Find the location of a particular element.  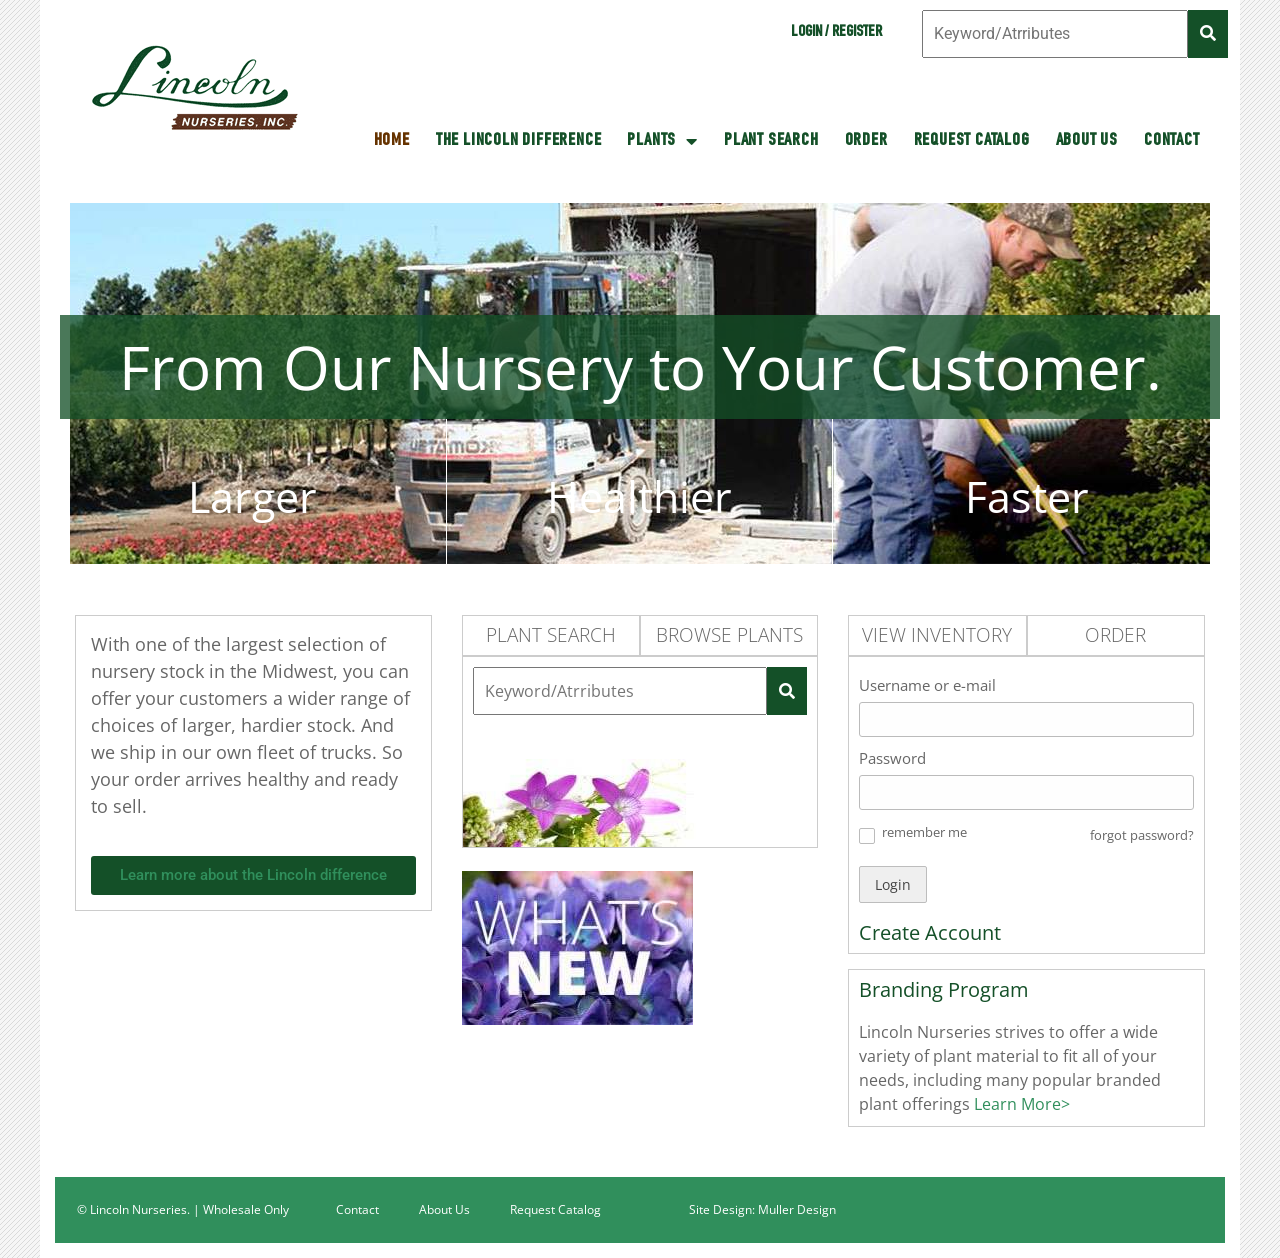

Login / Register is located at coordinates (836, 33).